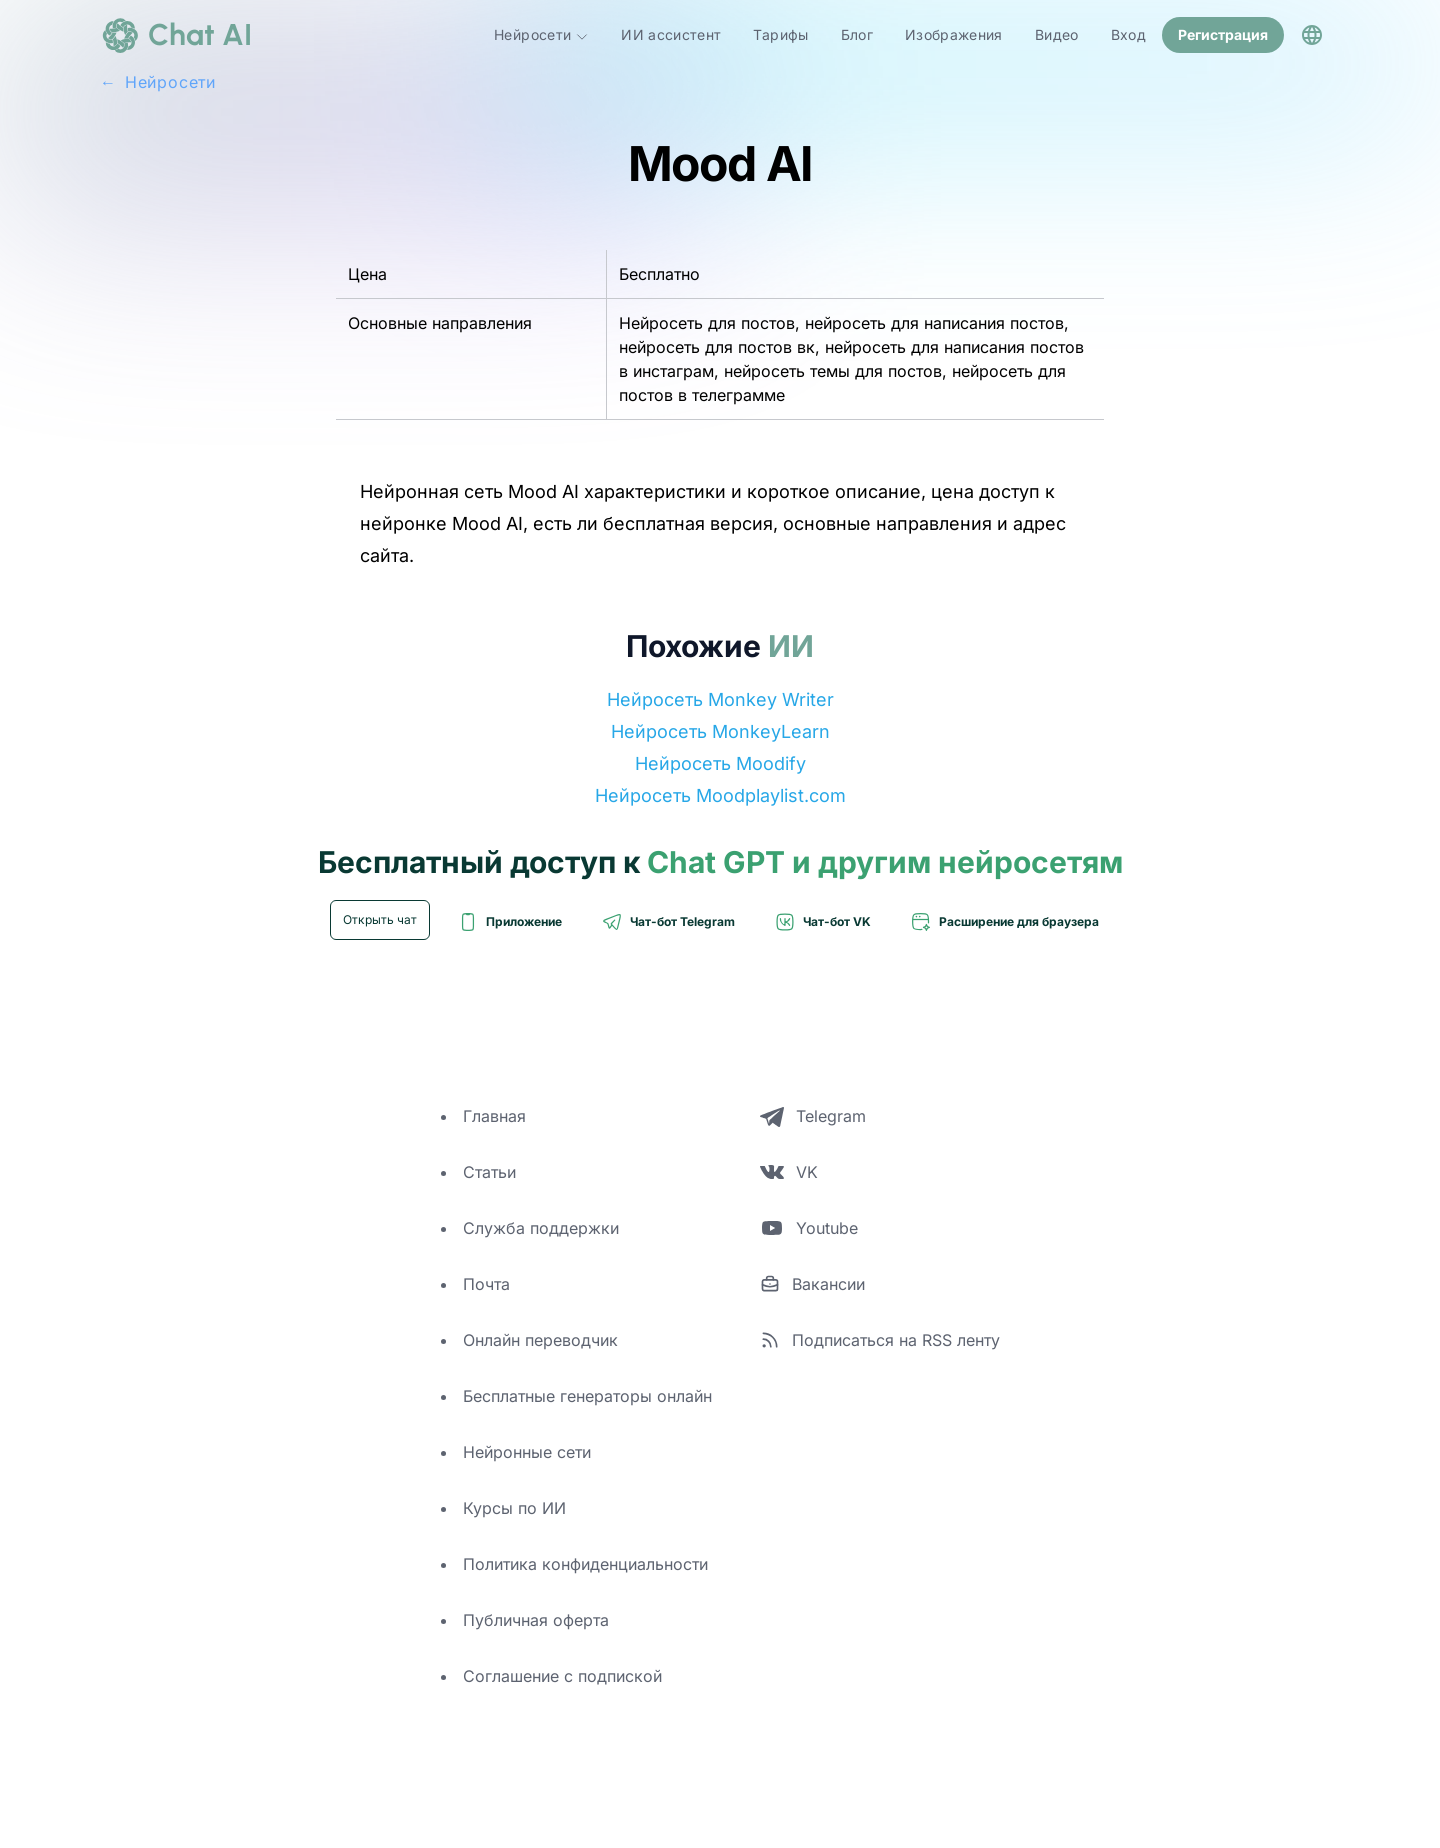 The image size is (1440, 1848). Describe the element at coordinates (514, 1508) in the screenshot. I see `Курсы по ИИ` at that location.